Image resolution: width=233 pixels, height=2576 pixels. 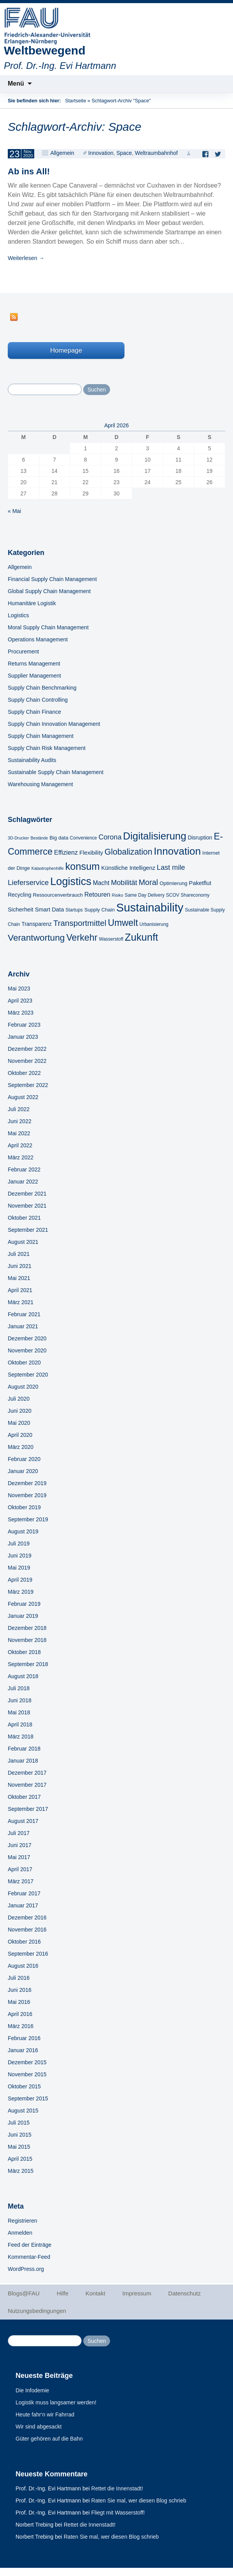 What do you see at coordinates (24, 1942) in the screenshot?
I see `Oktober 2016` at bounding box center [24, 1942].